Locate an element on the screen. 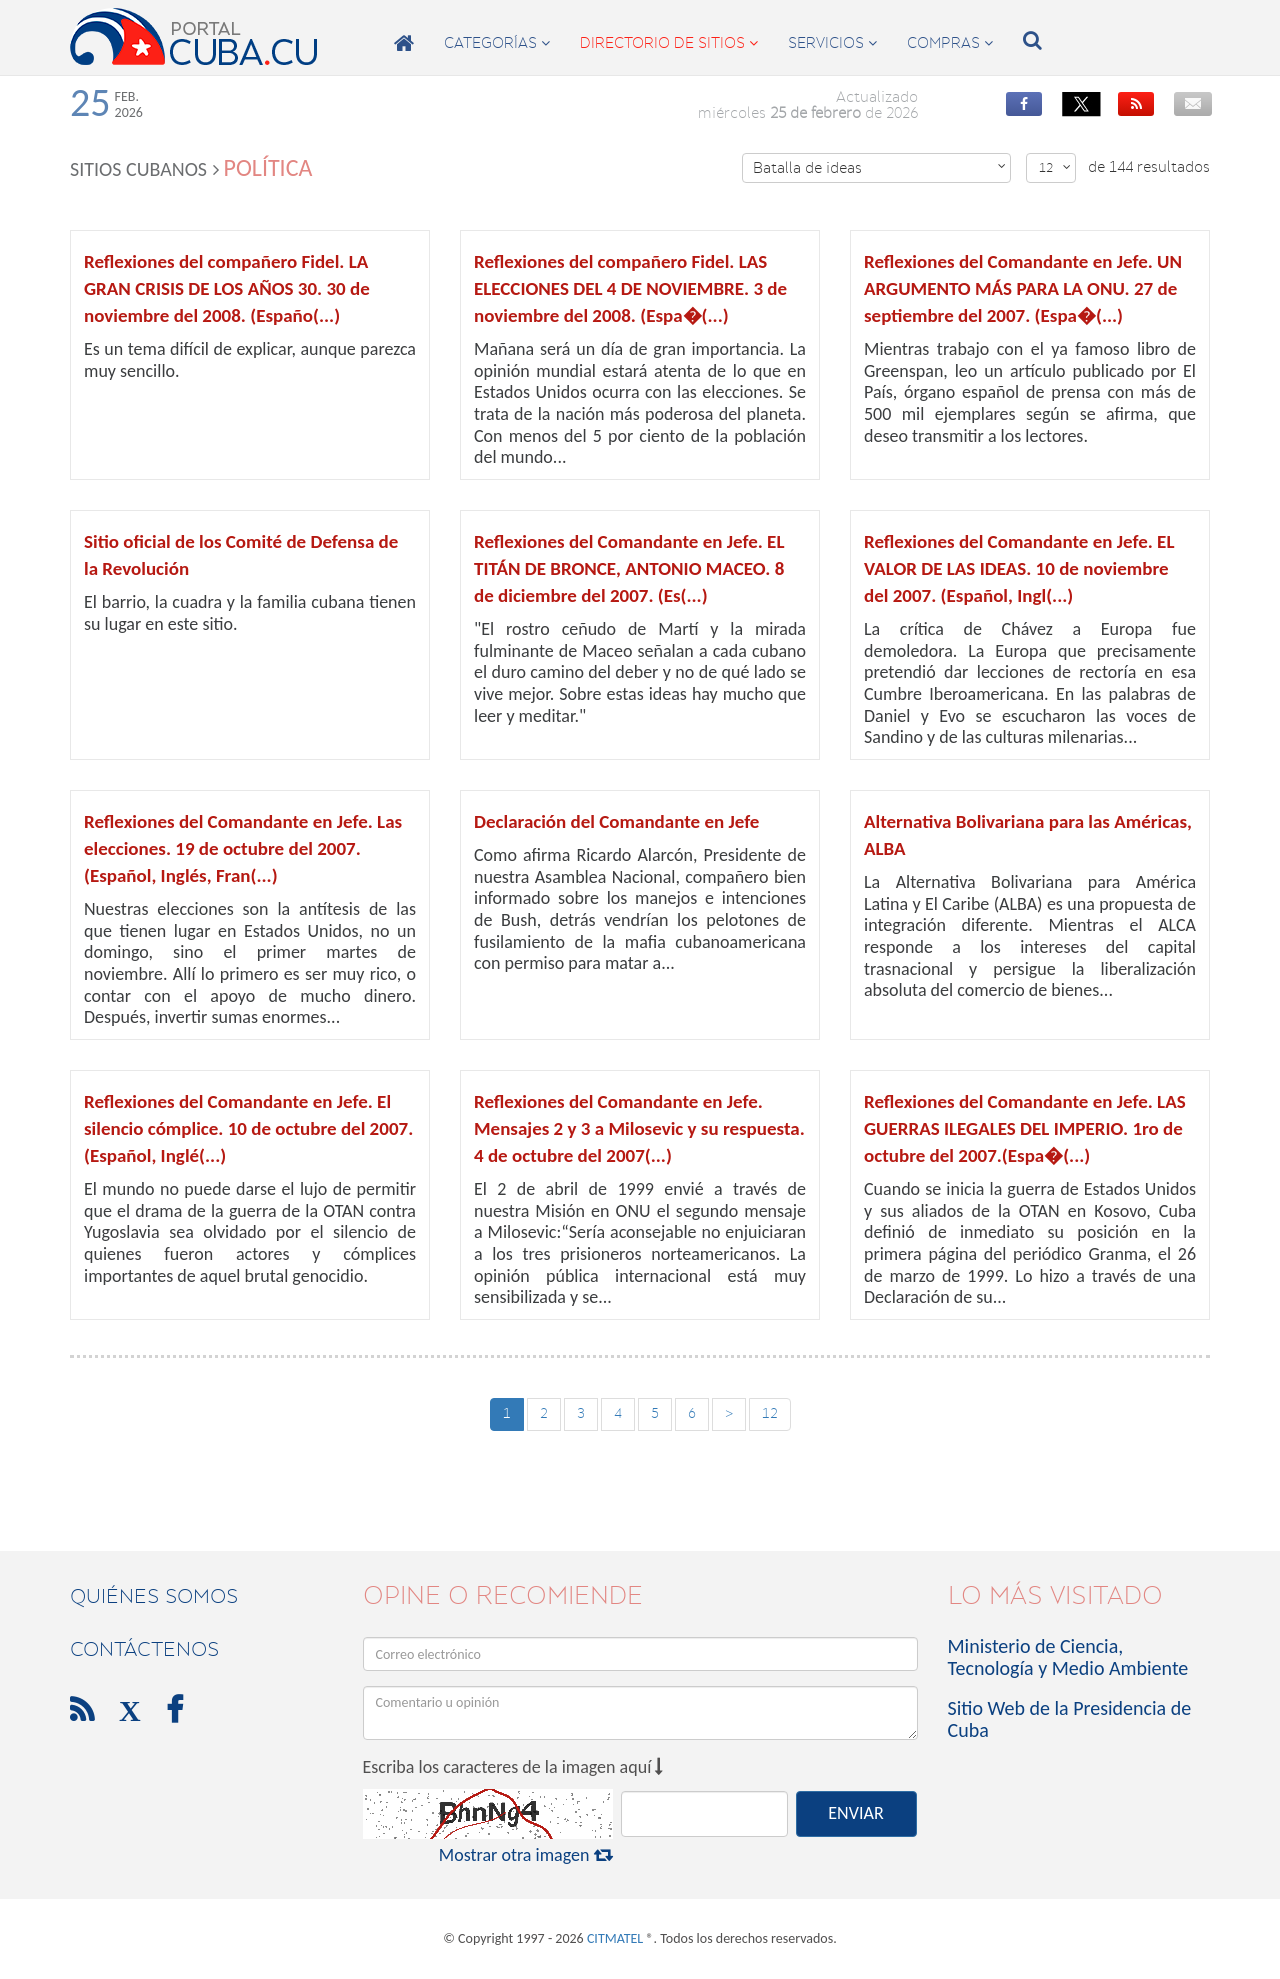 The height and width of the screenshot is (1979, 1280). Reflexiones del Comandante en Jefe. El silencio cómplice. 10 de octubre del 2007. (Español, Inglé(...) is located at coordinates (248, 1128).